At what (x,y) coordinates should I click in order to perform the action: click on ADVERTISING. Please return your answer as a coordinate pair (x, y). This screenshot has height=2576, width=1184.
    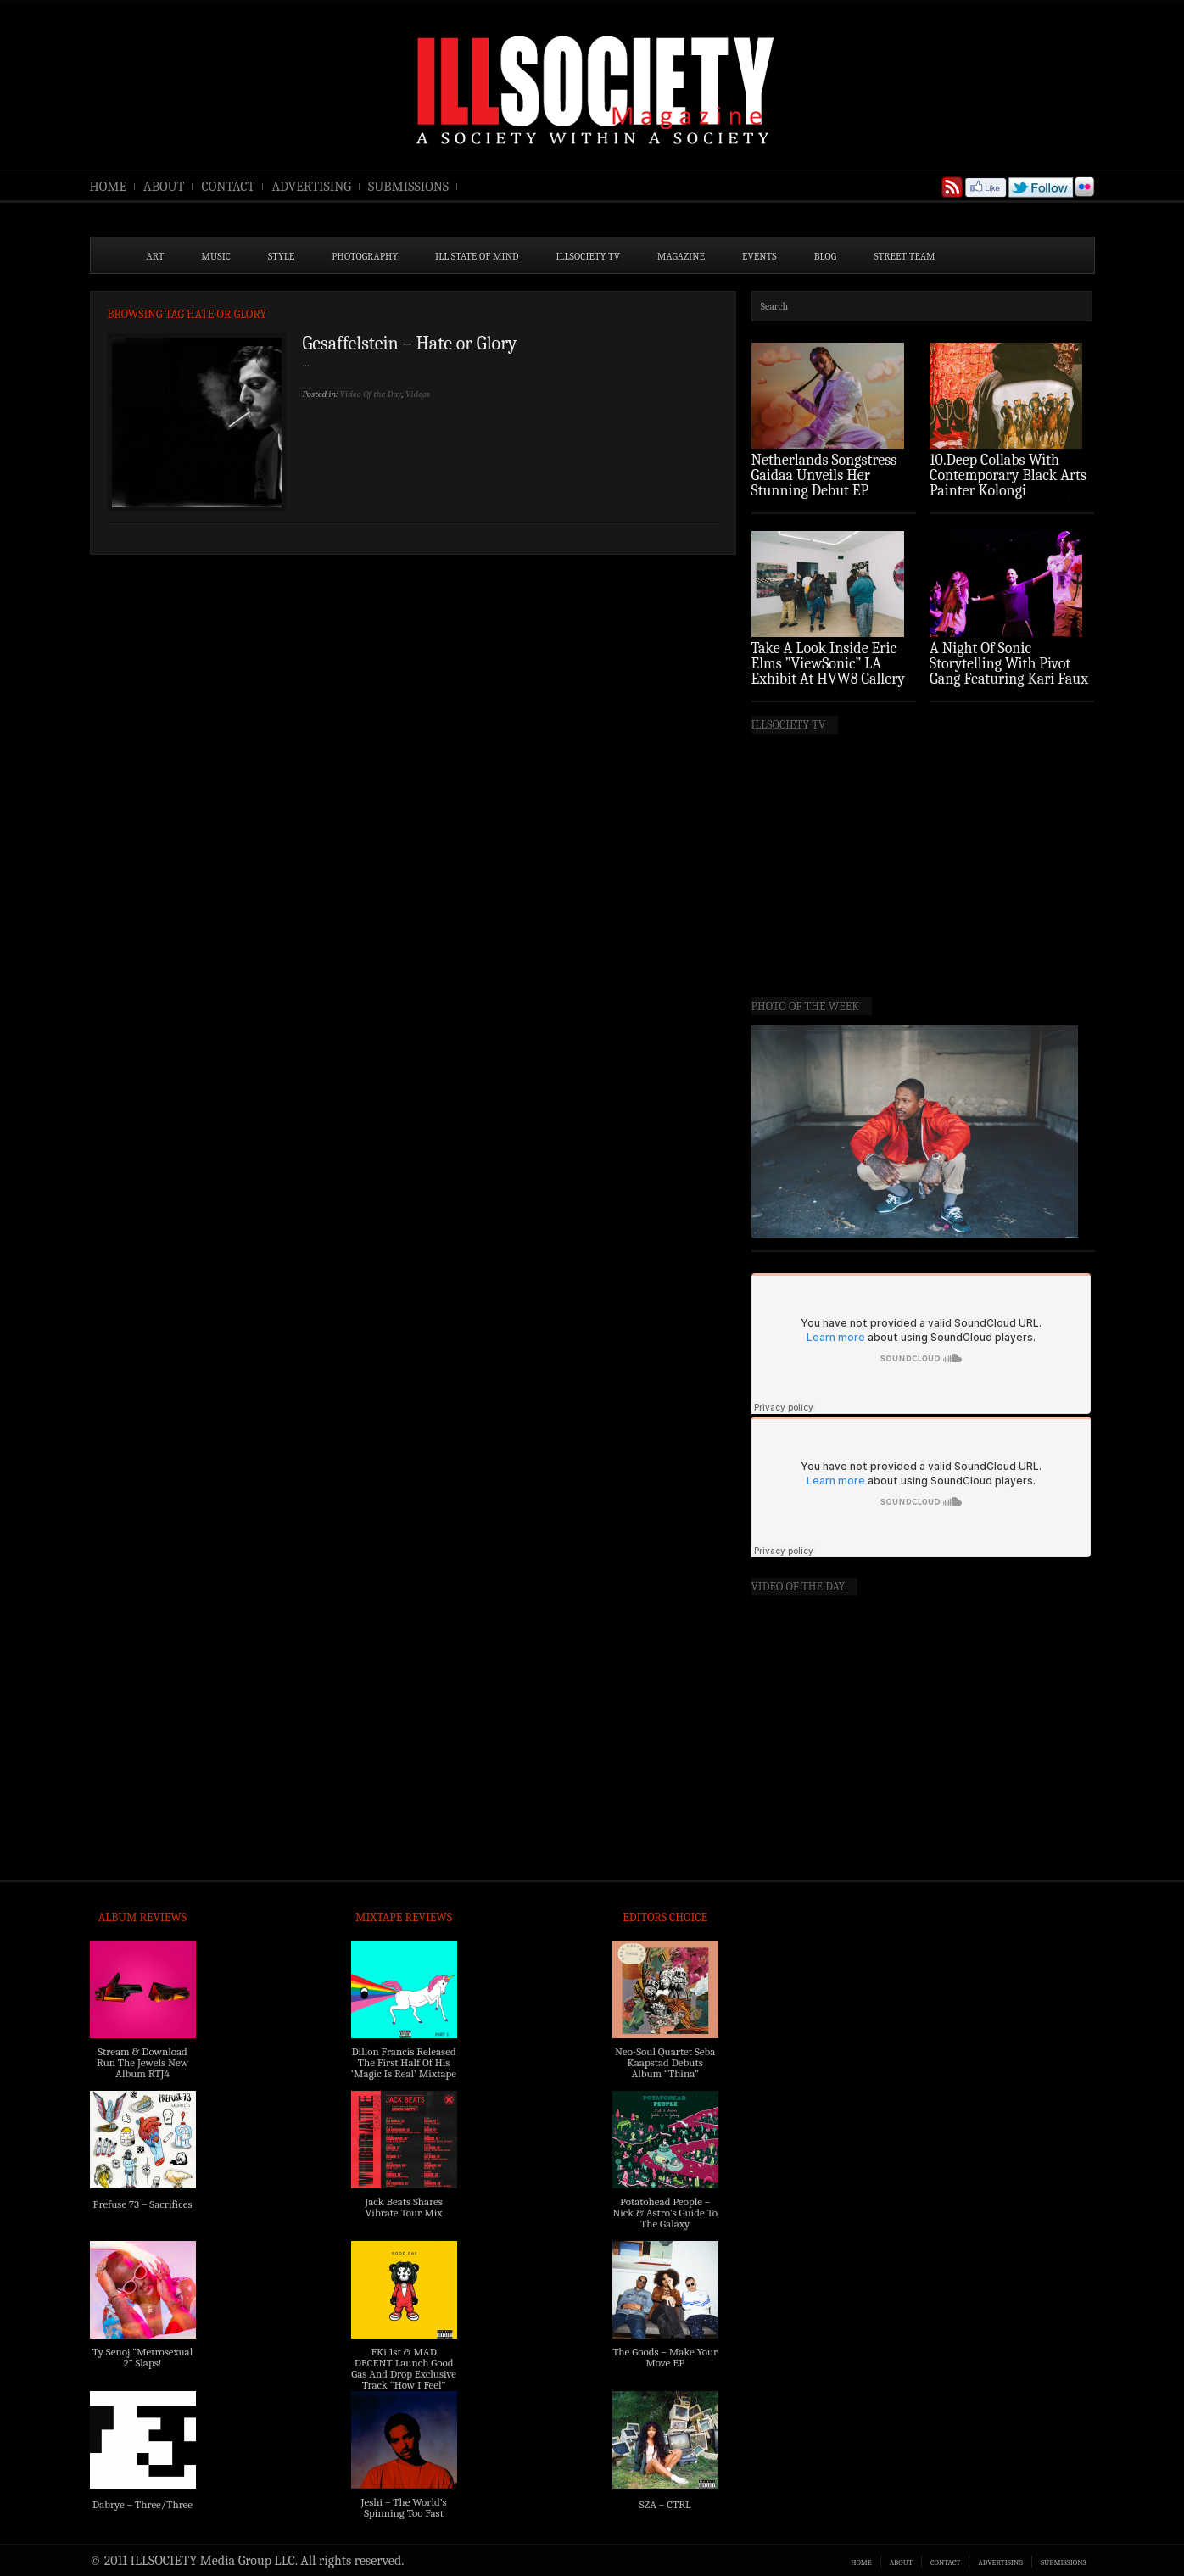
    Looking at the image, I should click on (311, 186).